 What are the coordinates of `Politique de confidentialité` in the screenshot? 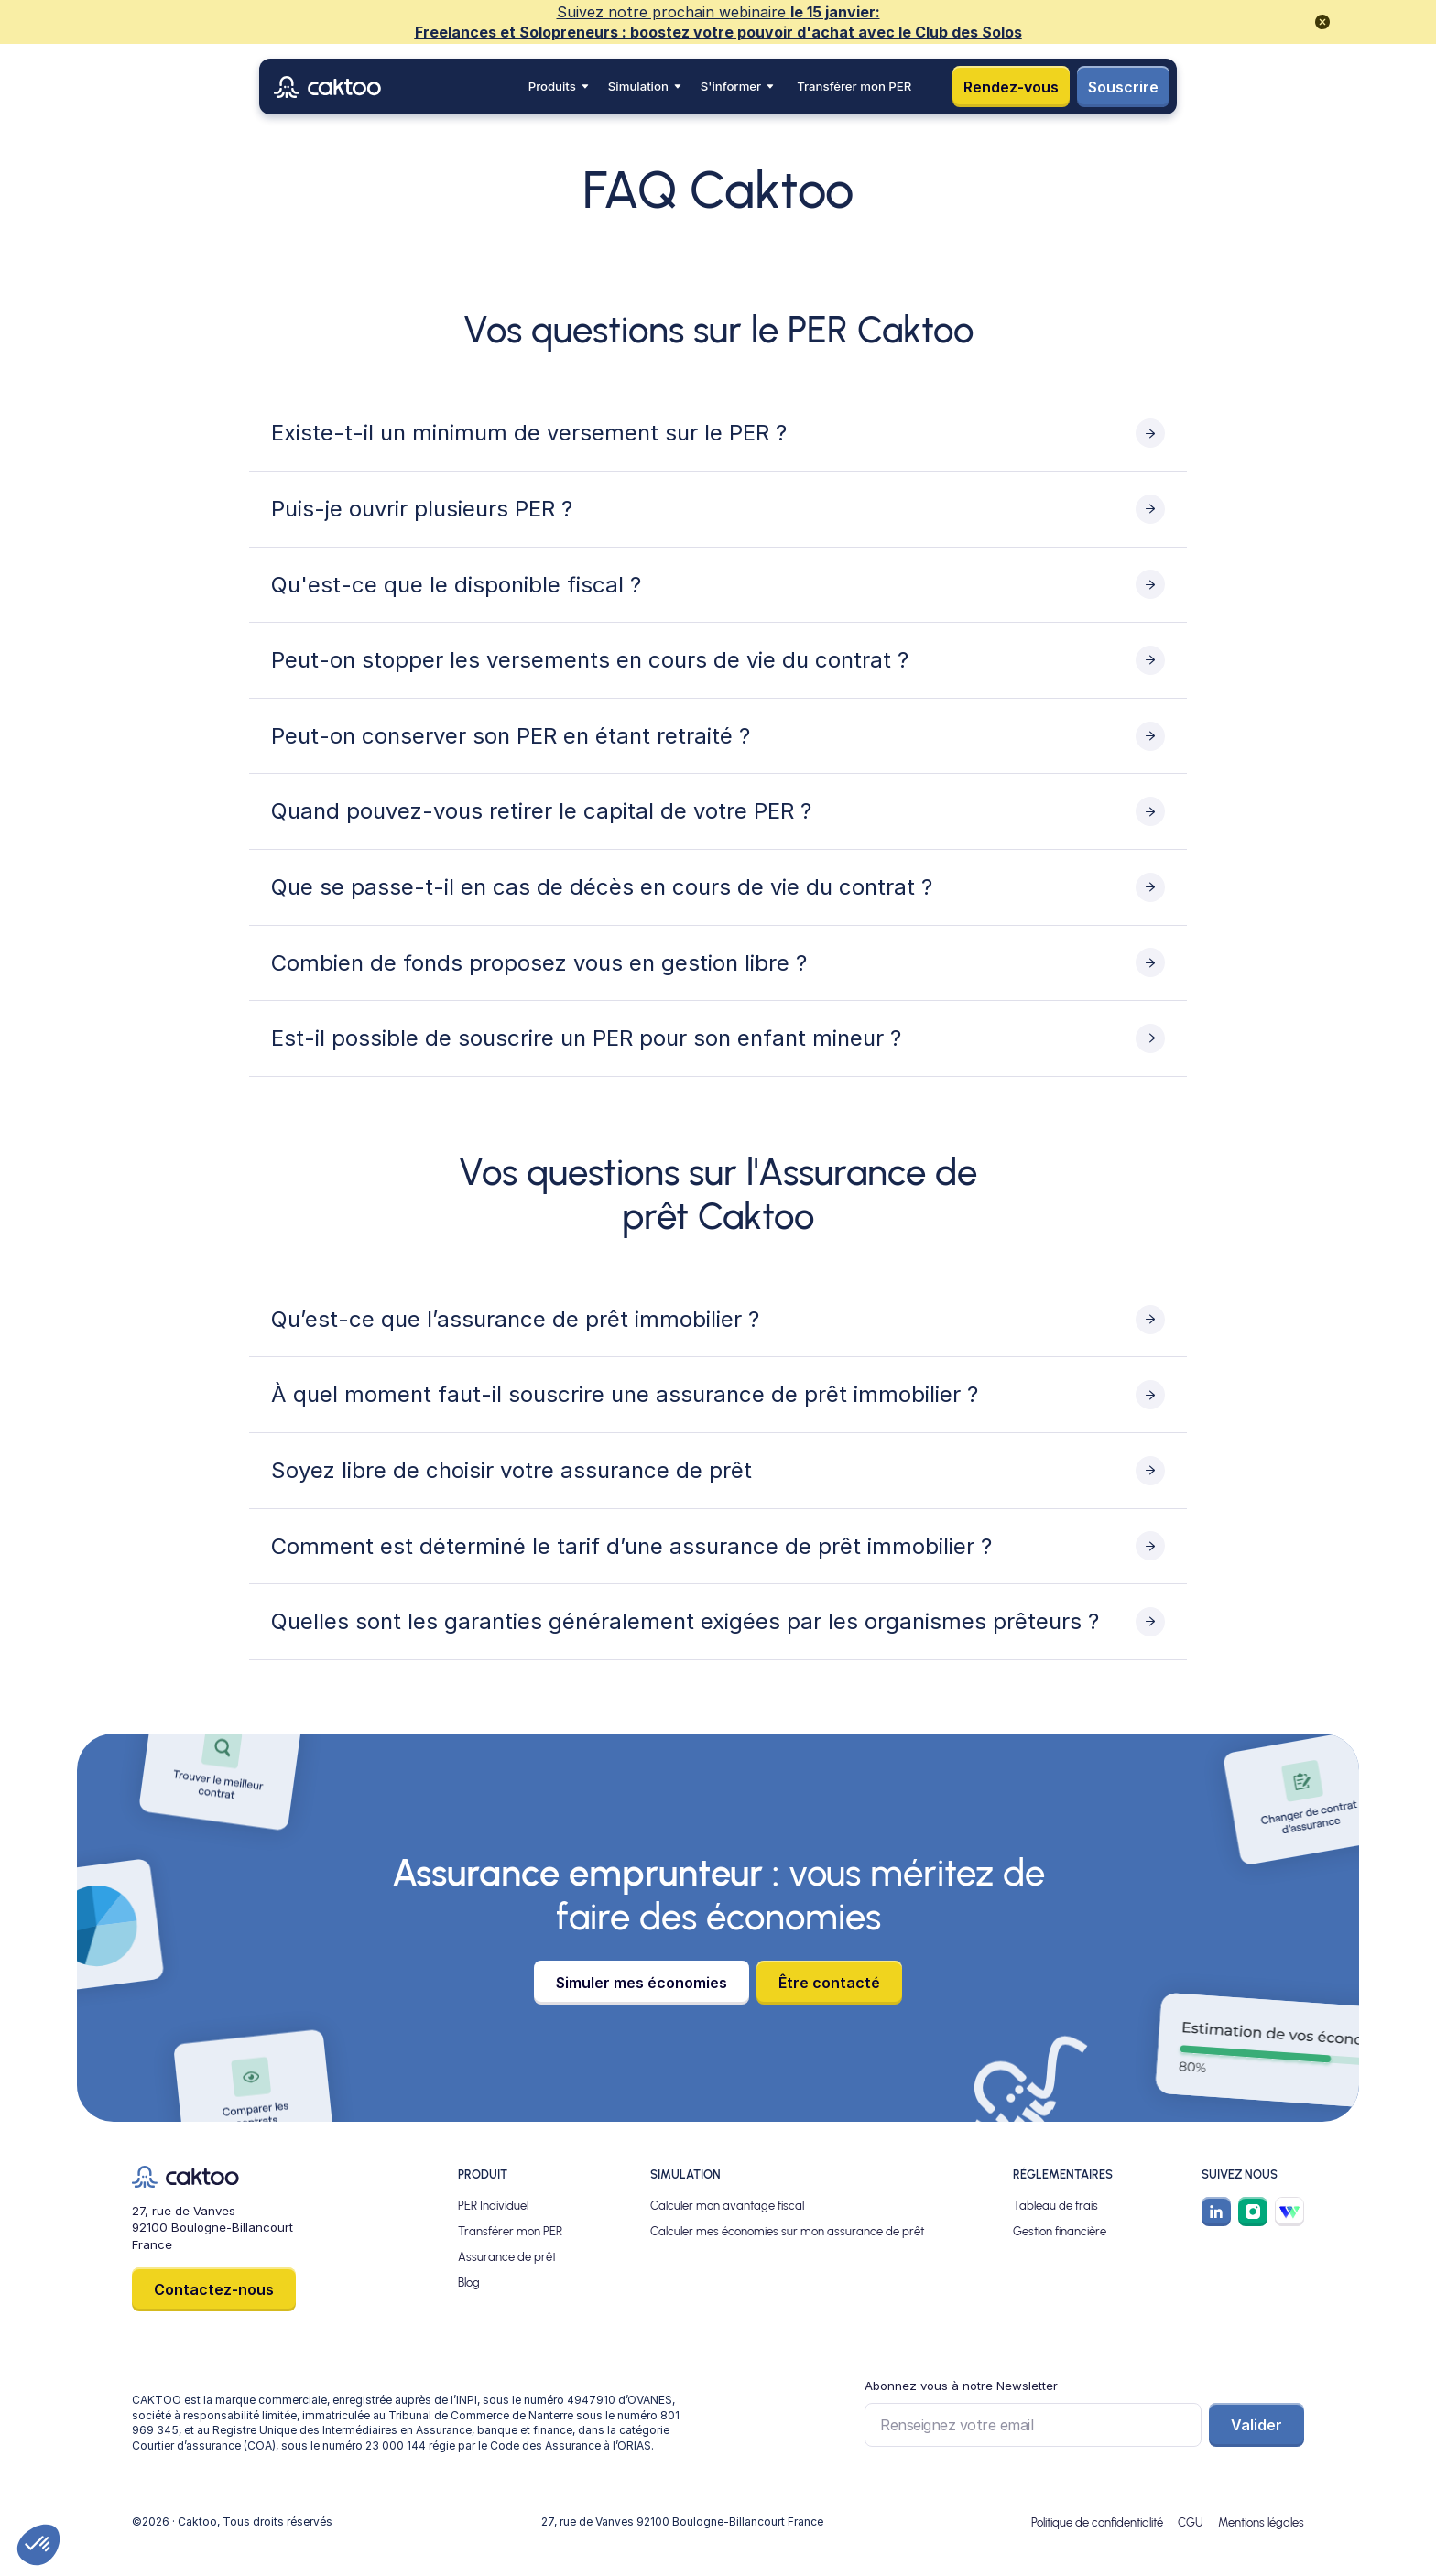 It's located at (1097, 2522).